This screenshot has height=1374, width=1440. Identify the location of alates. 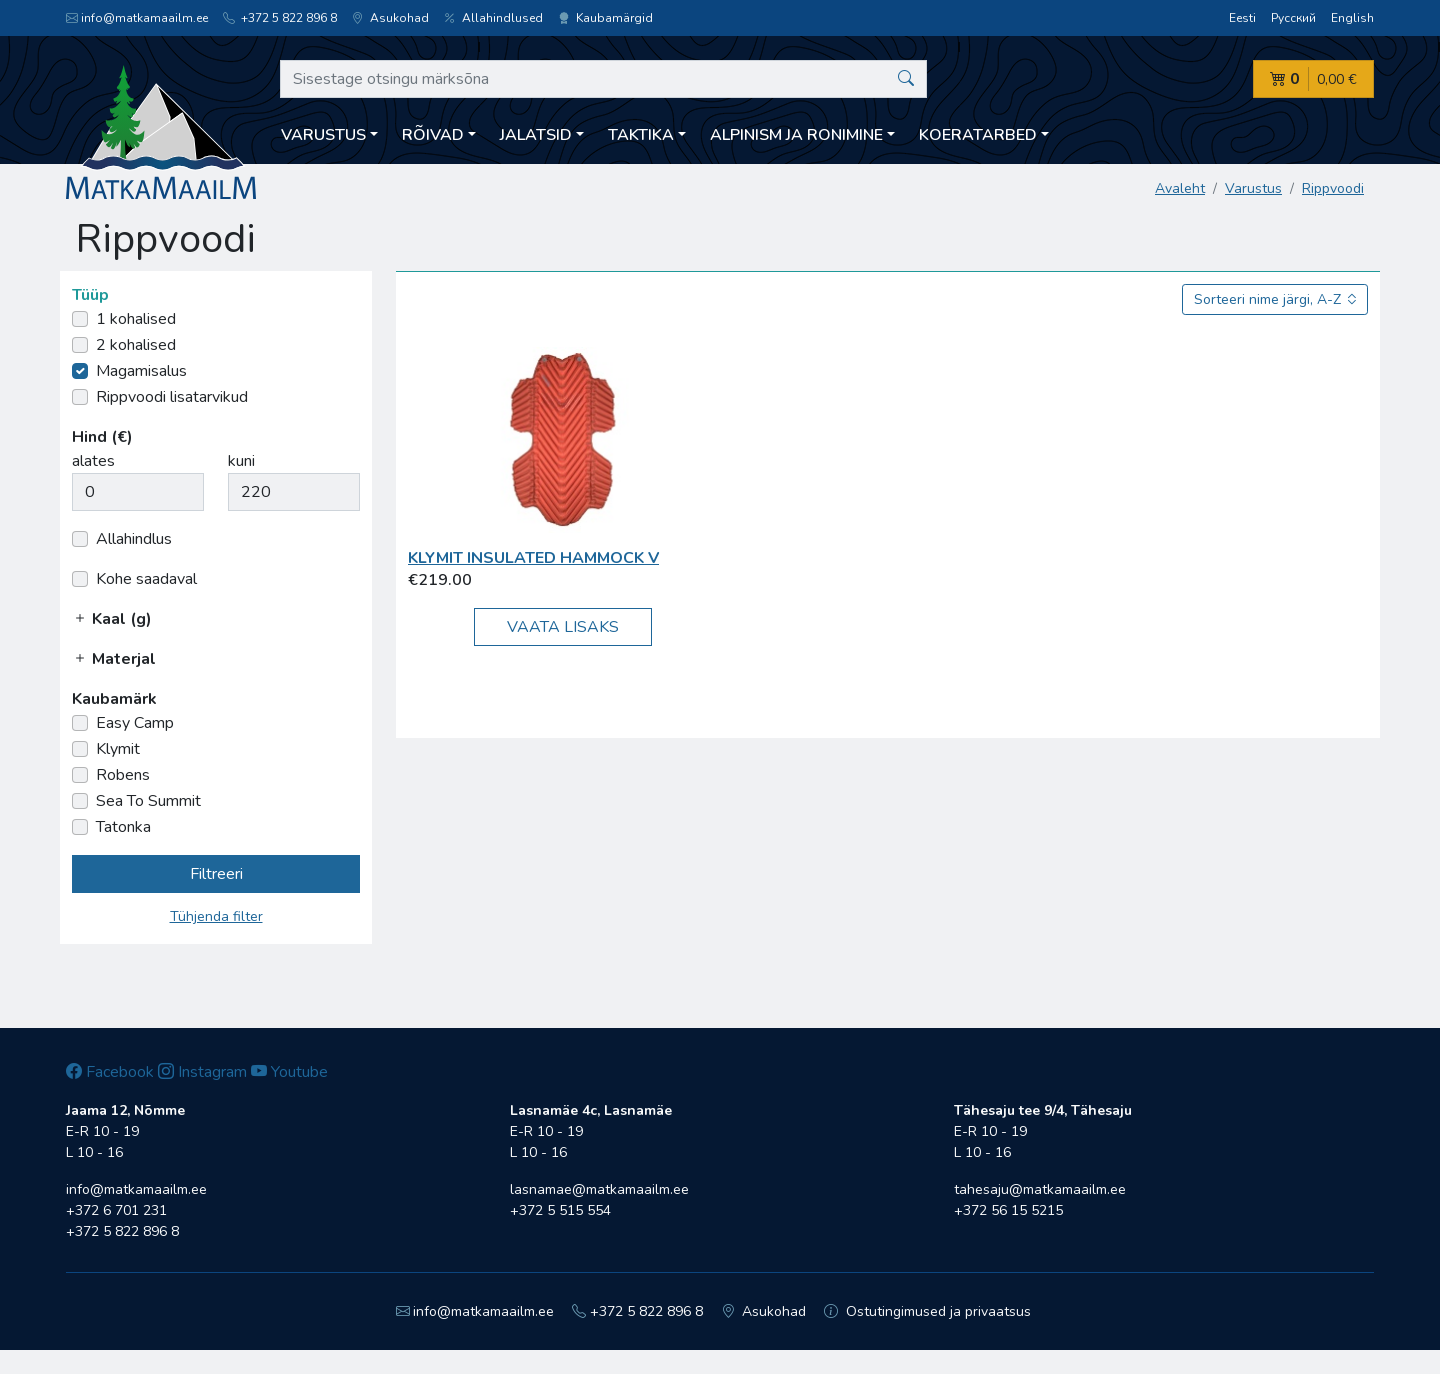
(93, 461).